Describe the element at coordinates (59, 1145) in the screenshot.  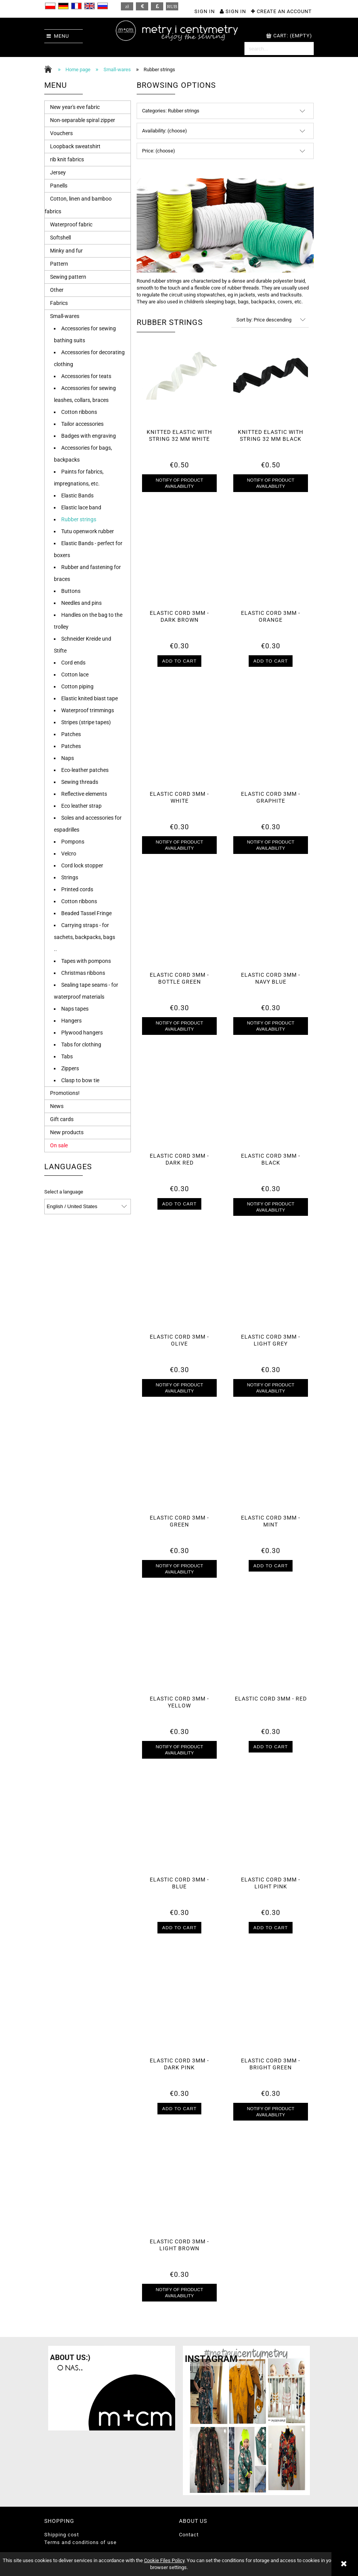
I see `On sale` at that location.